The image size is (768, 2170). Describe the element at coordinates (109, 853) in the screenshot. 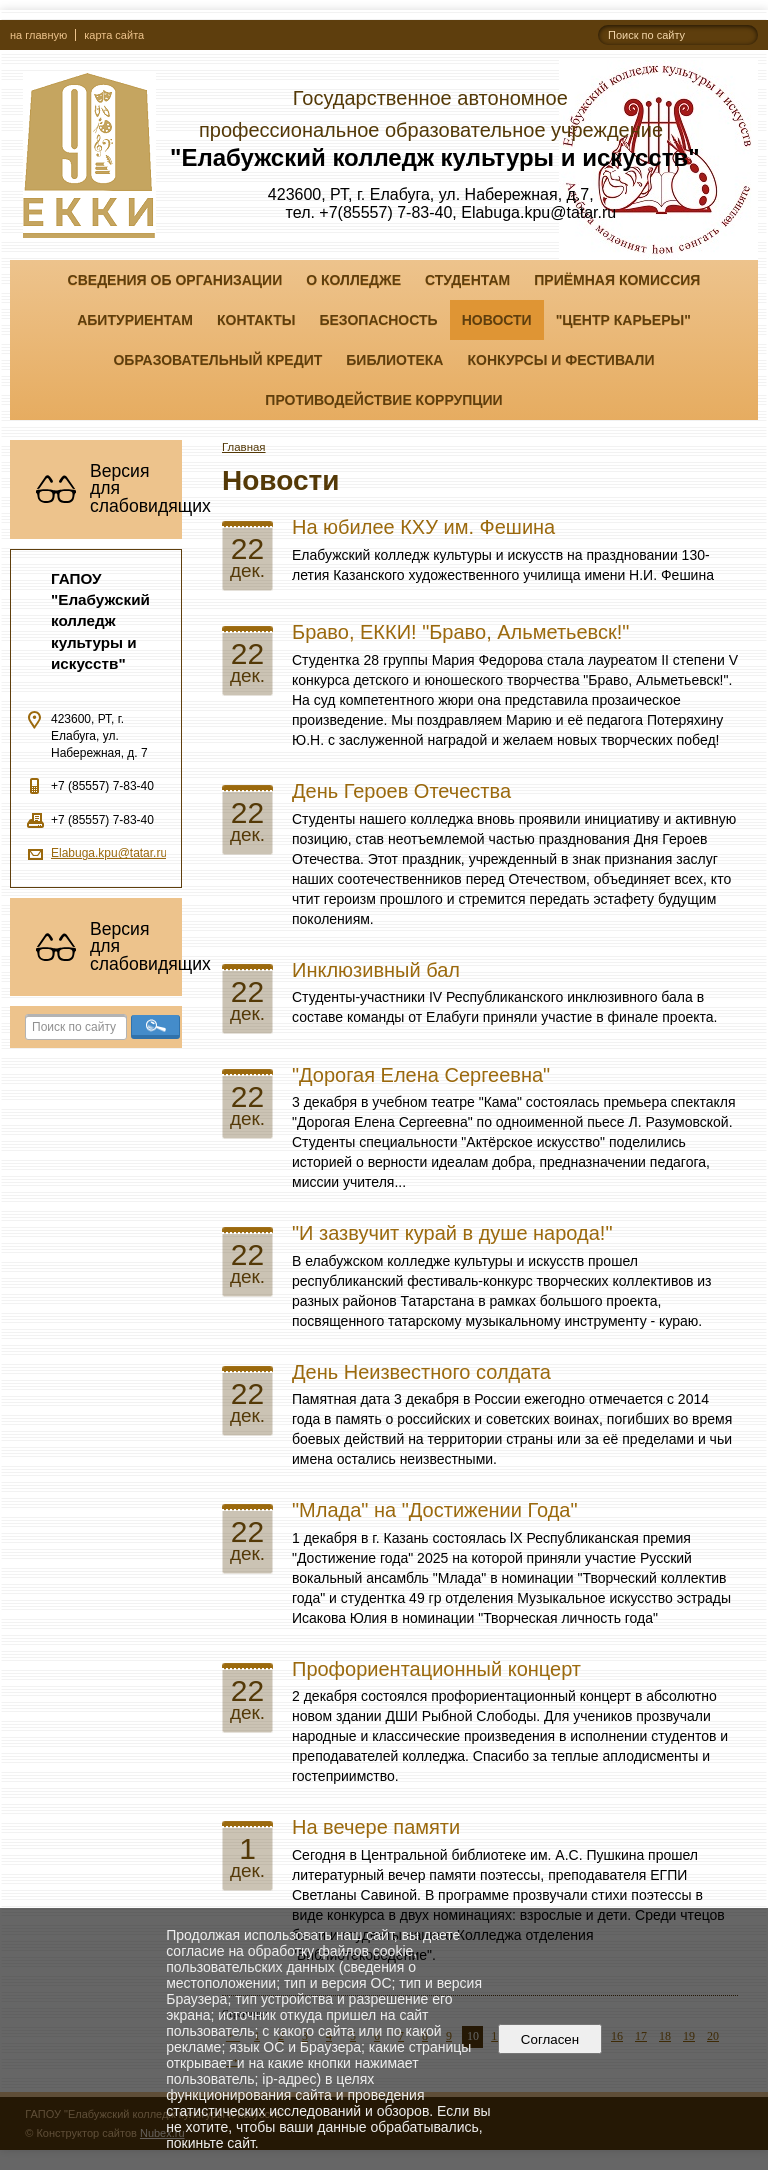

I see `Elabuga.kpu@tatar.ru` at that location.